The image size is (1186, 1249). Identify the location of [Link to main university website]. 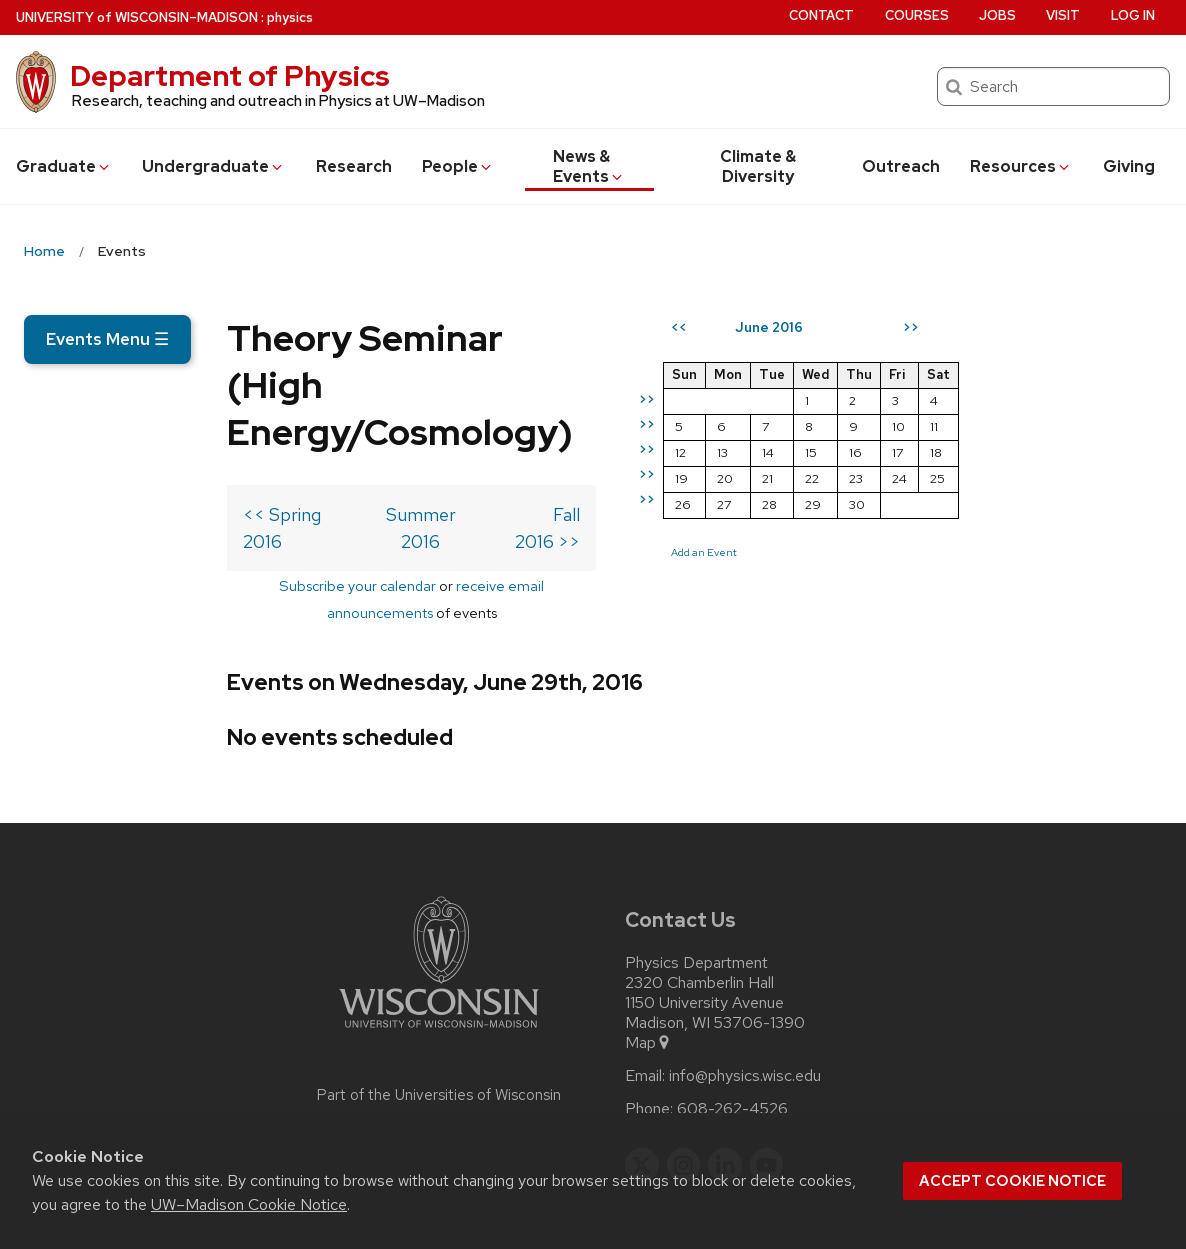
(439, 956).